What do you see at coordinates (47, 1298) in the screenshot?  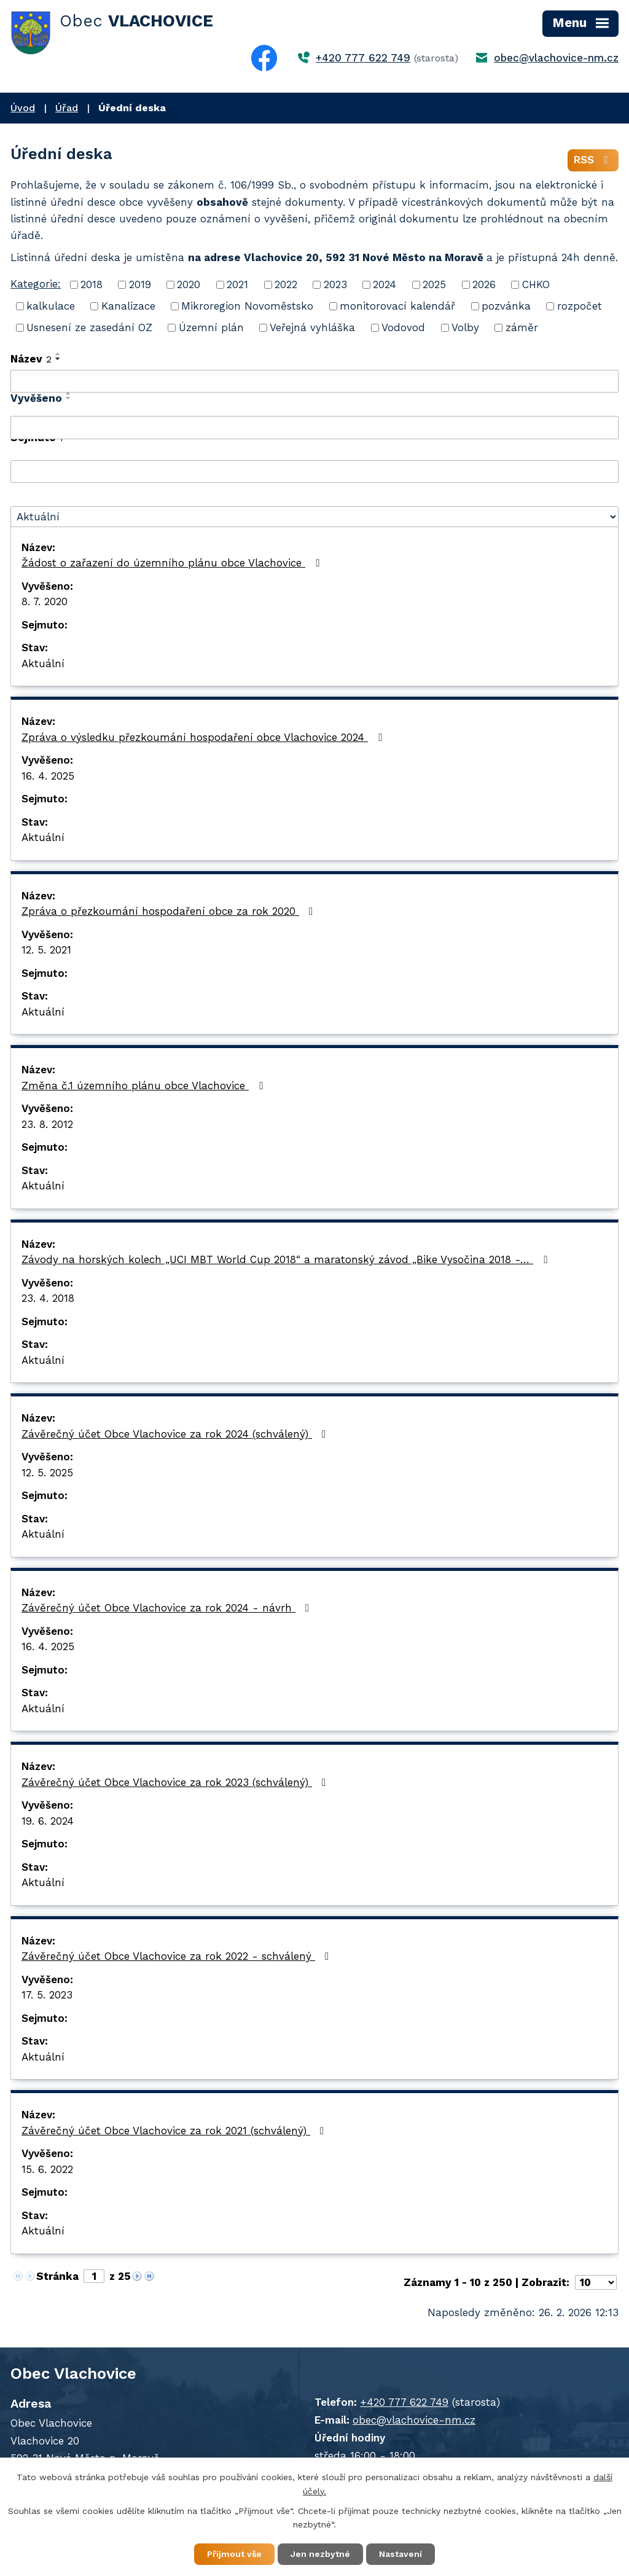 I see `23. 4. 2018` at bounding box center [47, 1298].